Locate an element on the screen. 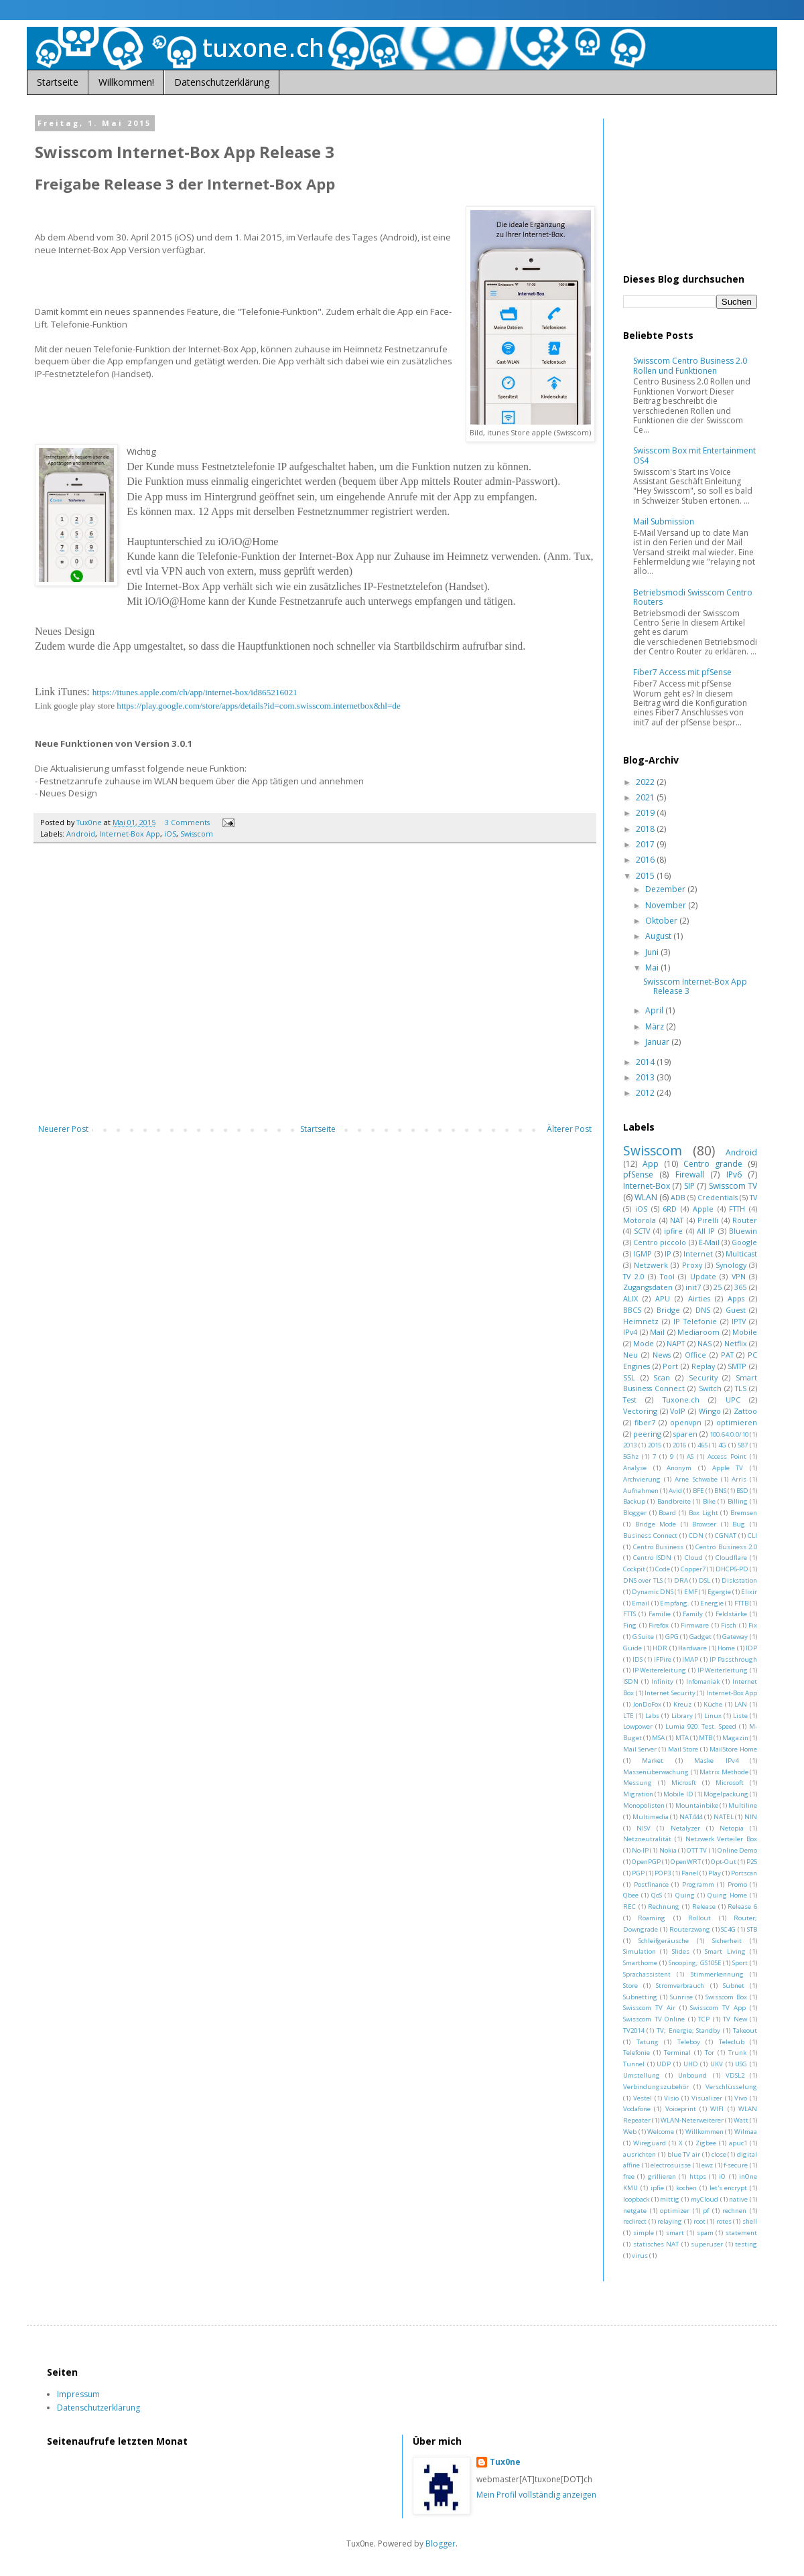  SC4G is located at coordinates (728, 1929).